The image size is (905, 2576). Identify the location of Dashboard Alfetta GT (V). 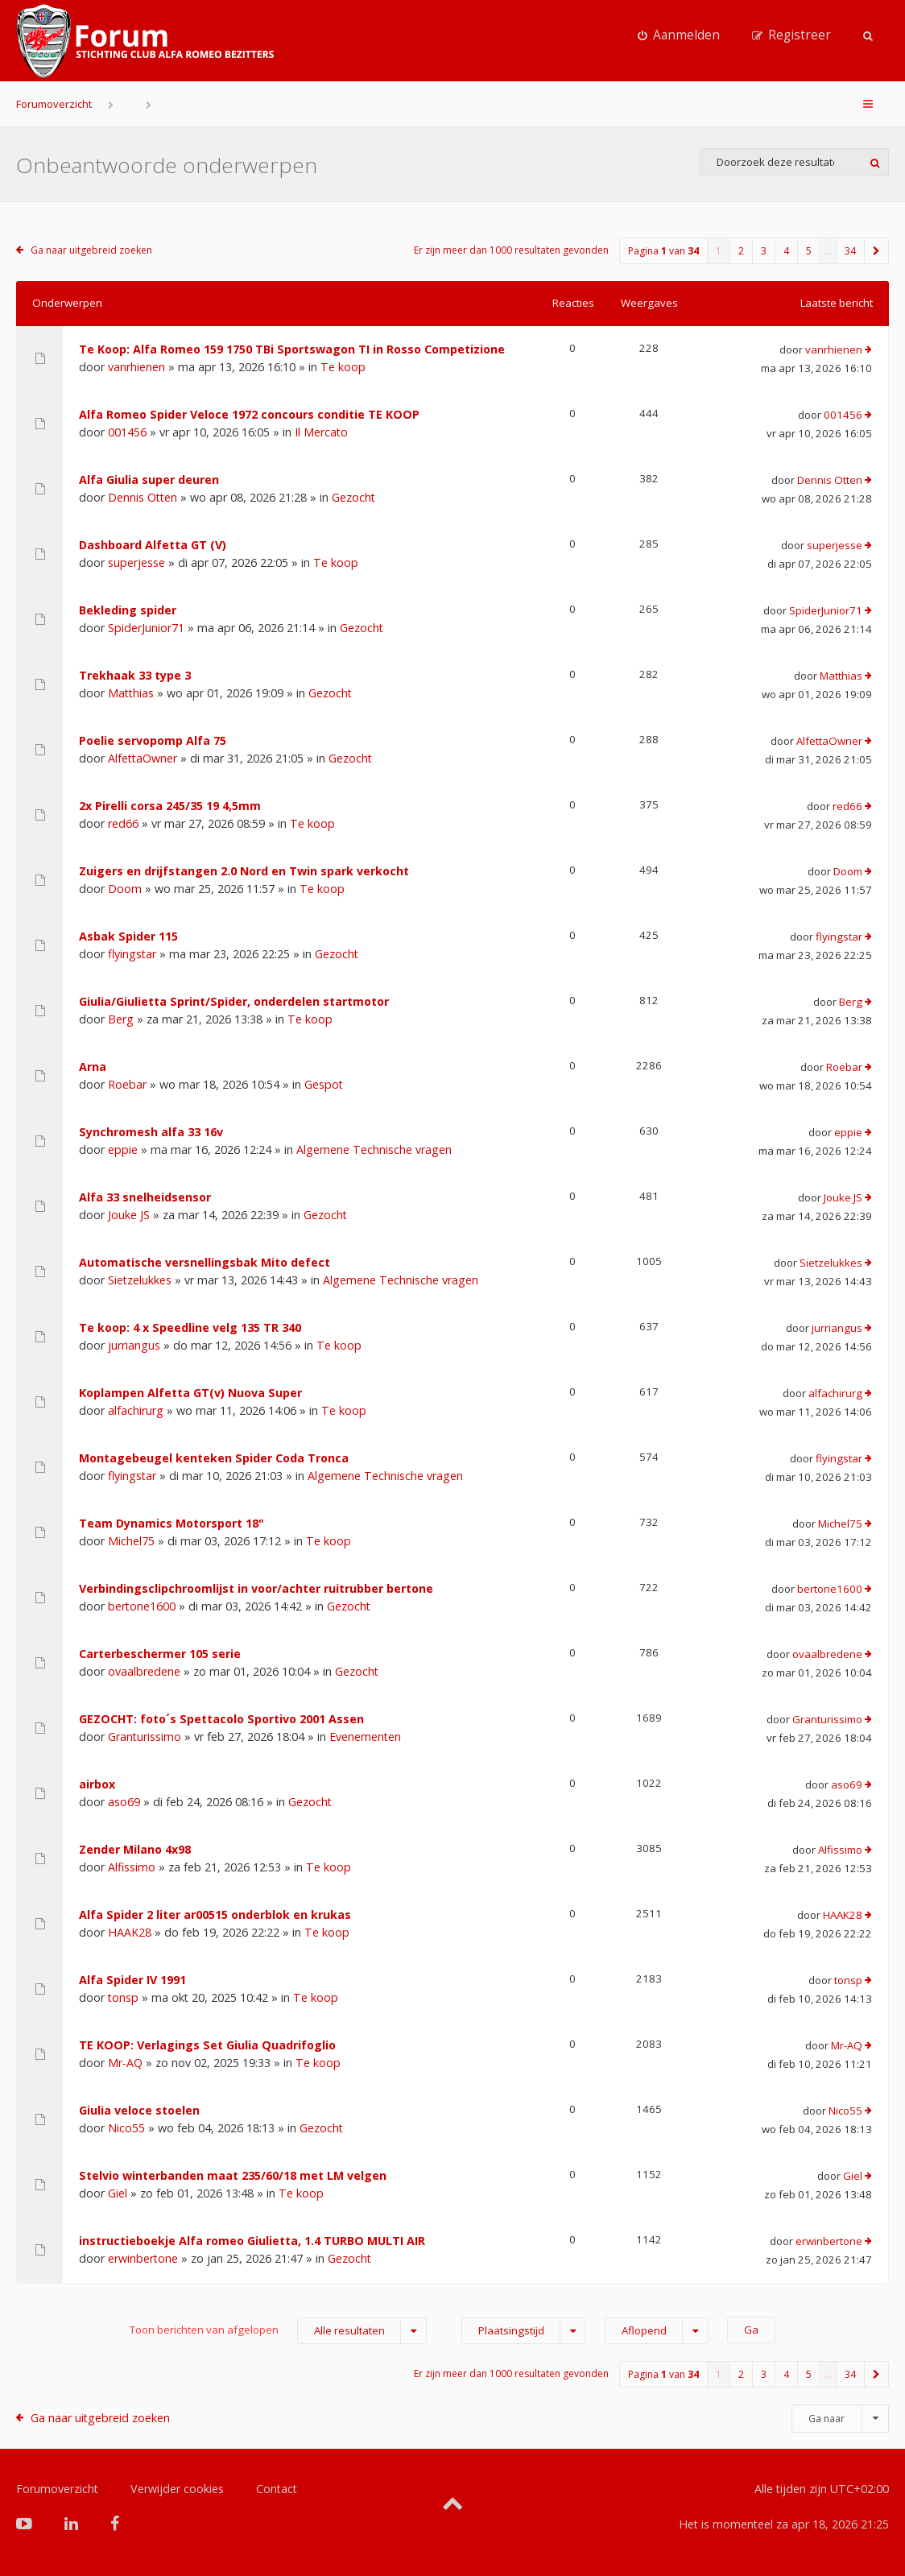
(152, 544).